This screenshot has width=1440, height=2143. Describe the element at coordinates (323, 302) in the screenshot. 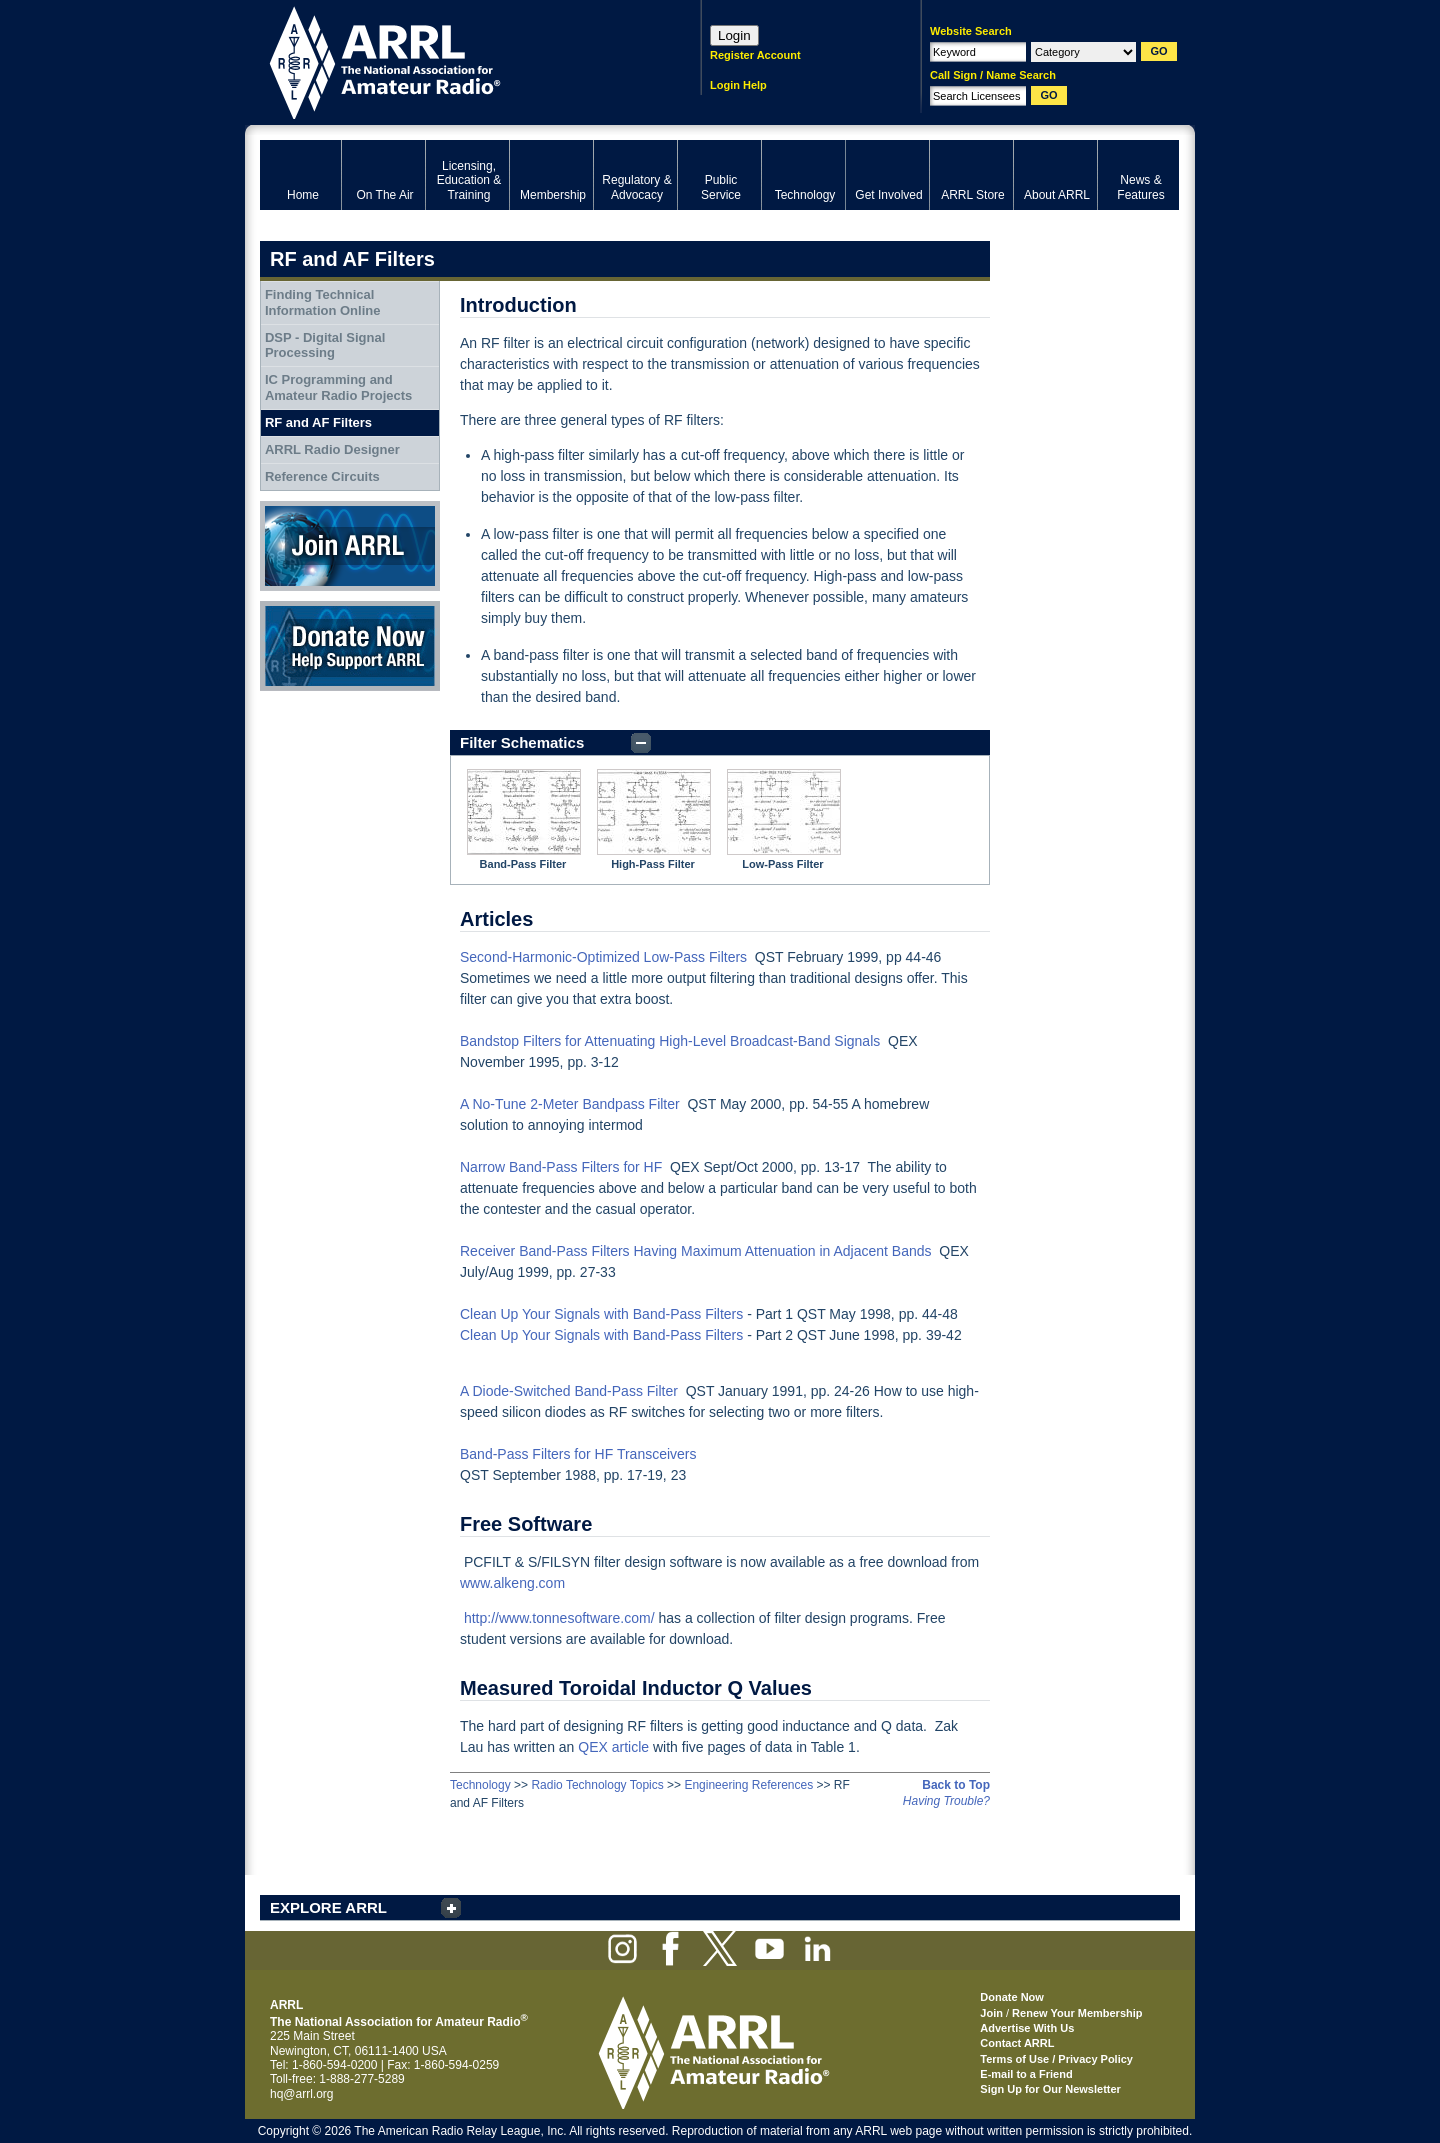

I see `Finding Technical Information Online` at that location.